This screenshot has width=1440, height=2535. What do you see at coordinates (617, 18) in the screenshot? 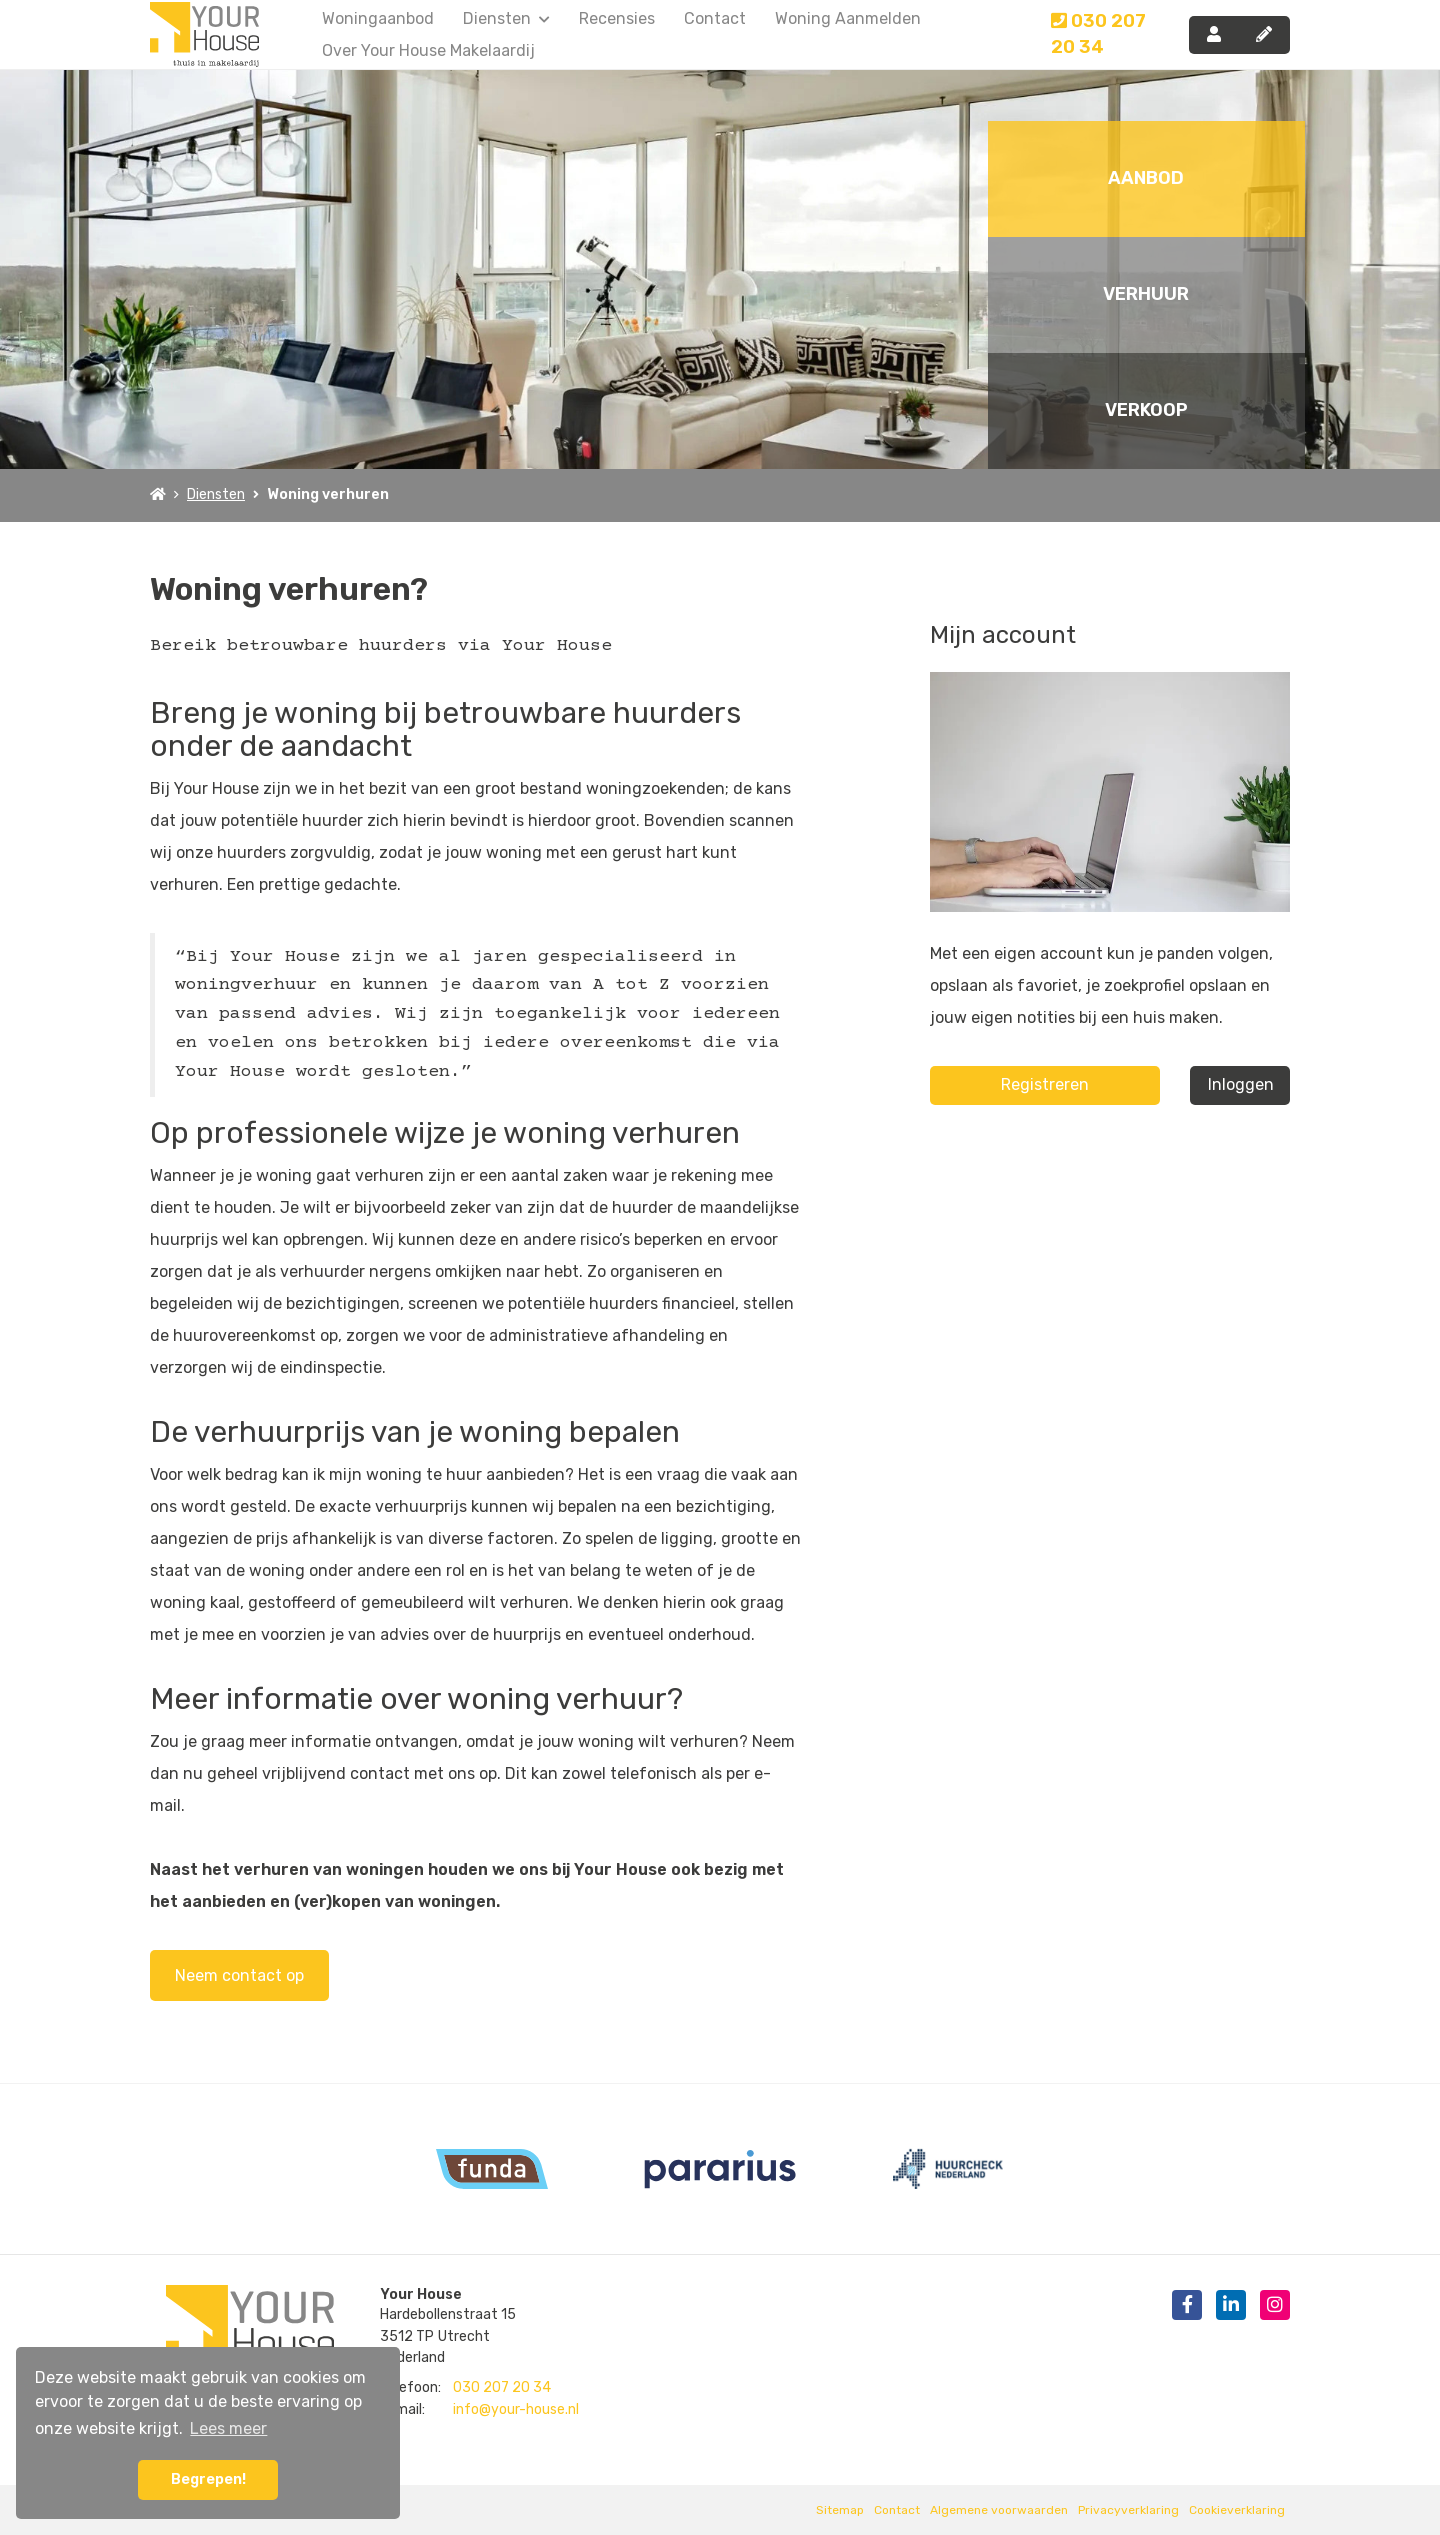
I see `Recensies` at bounding box center [617, 18].